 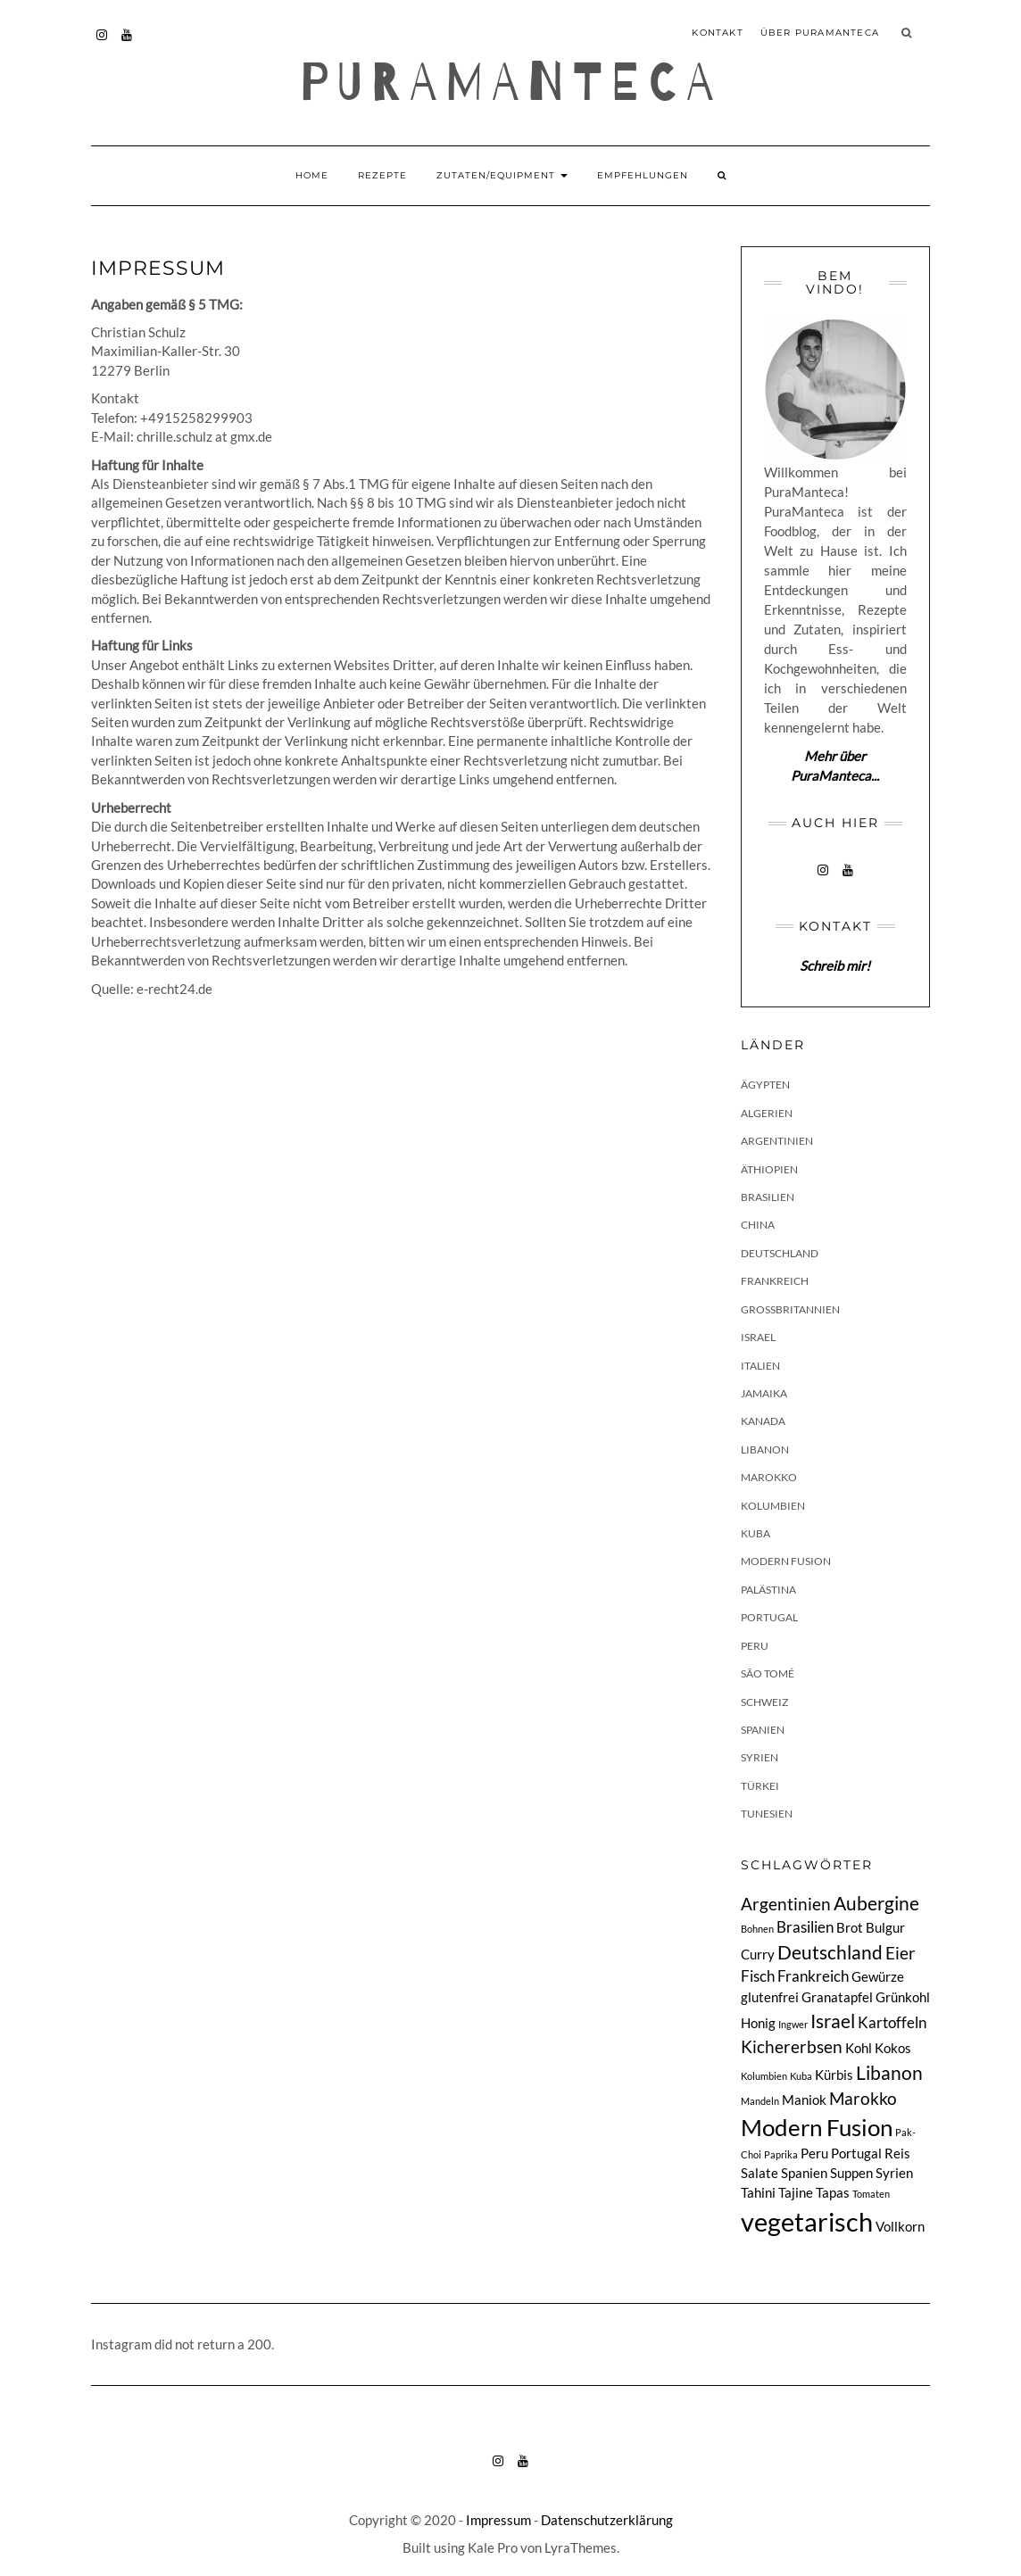 What do you see at coordinates (807, 2221) in the screenshot?
I see `vegetarisch [vegetarisch (13 Einträge)]` at bounding box center [807, 2221].